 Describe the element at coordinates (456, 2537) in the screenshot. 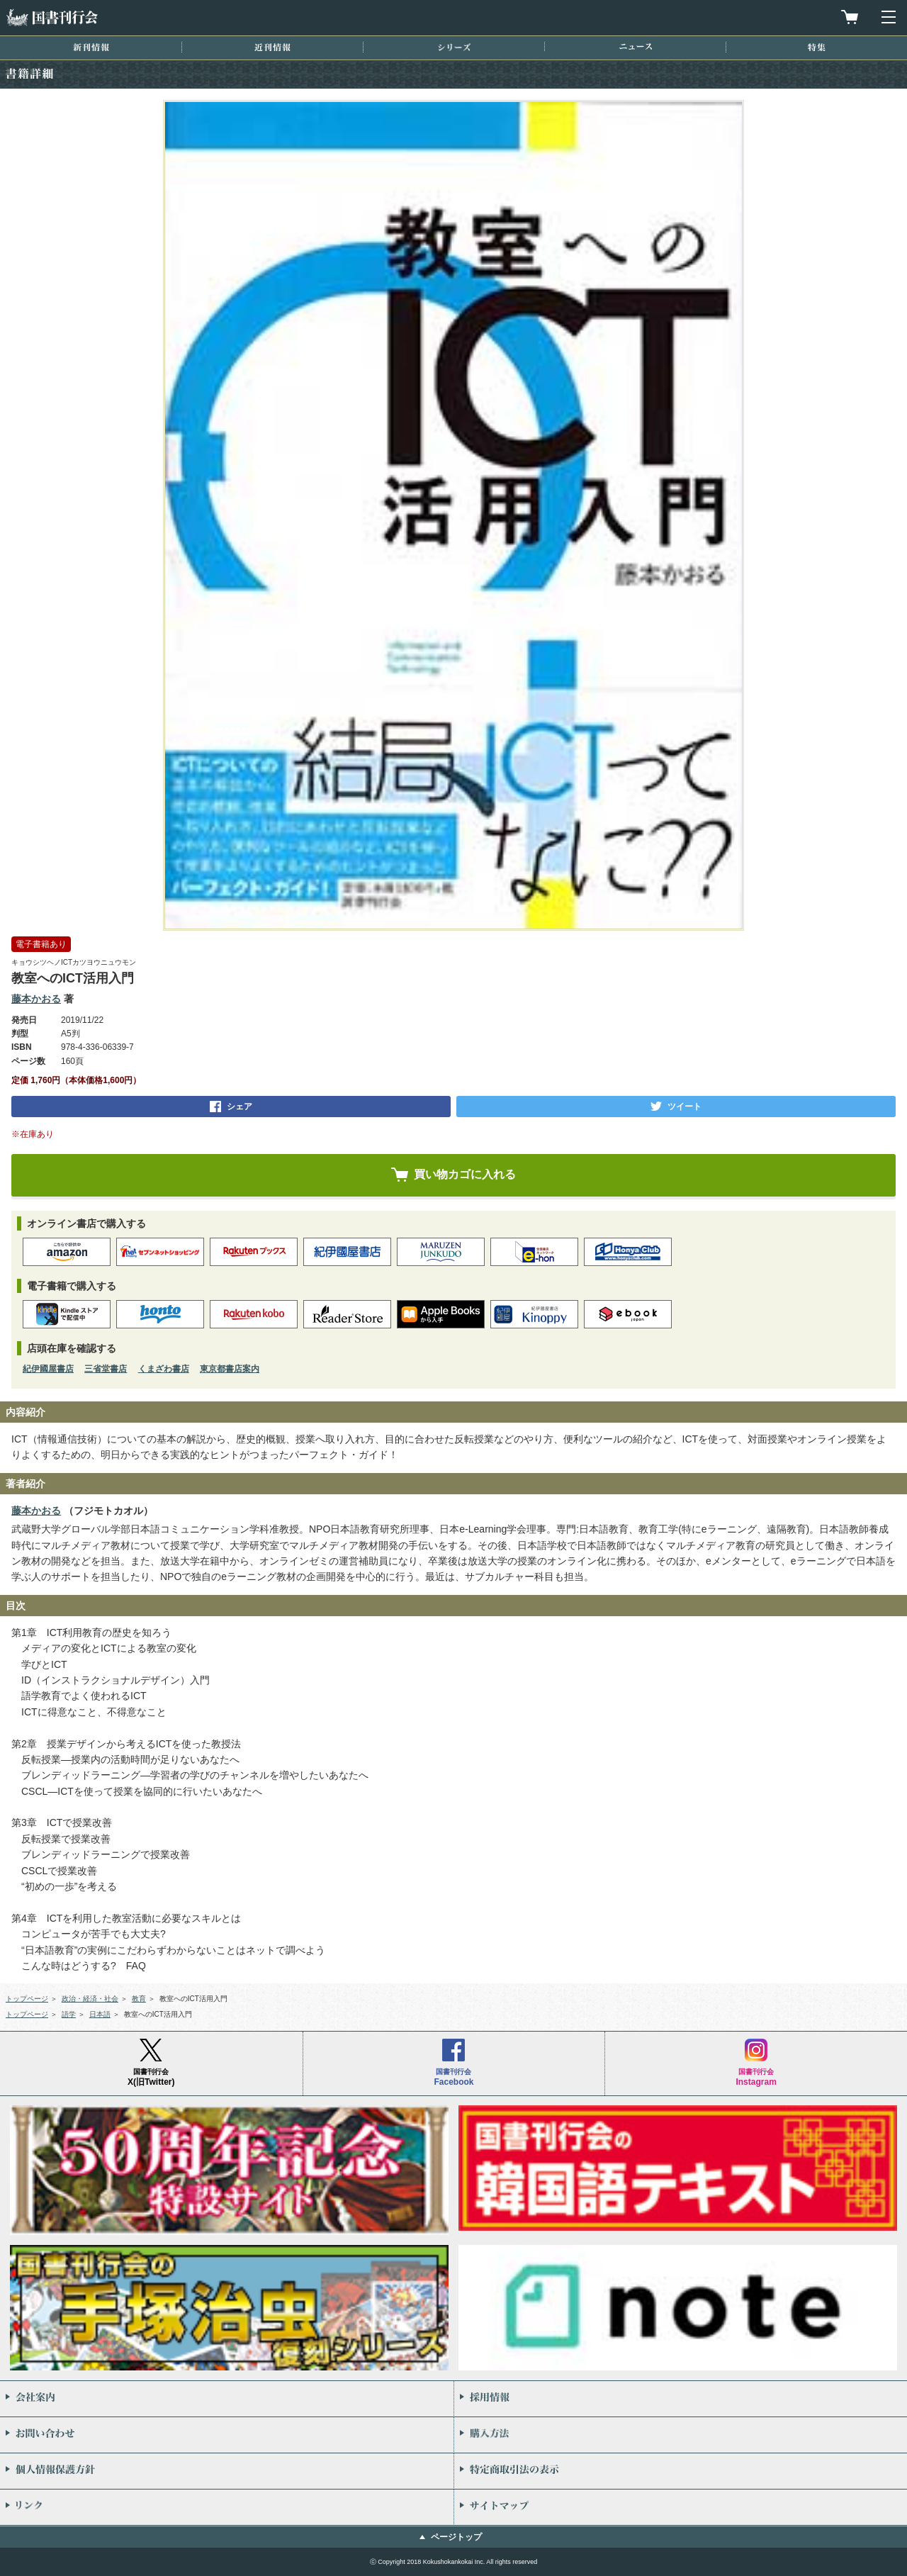

I see `ページトップ` at that location.